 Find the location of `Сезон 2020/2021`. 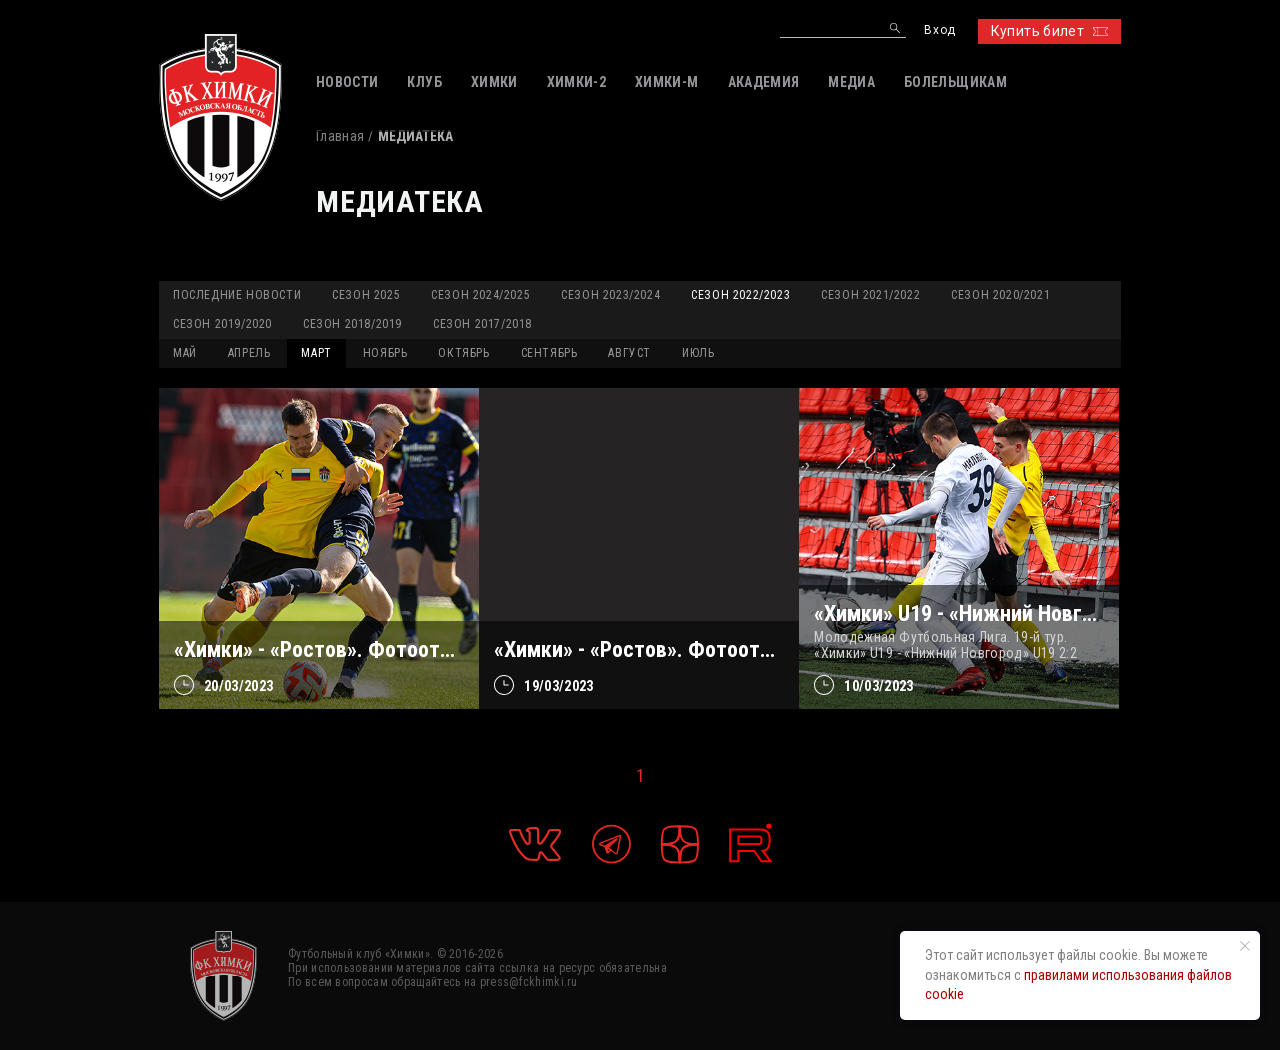

Сезон 2020/2021 is located at coordinates (1000, 295).